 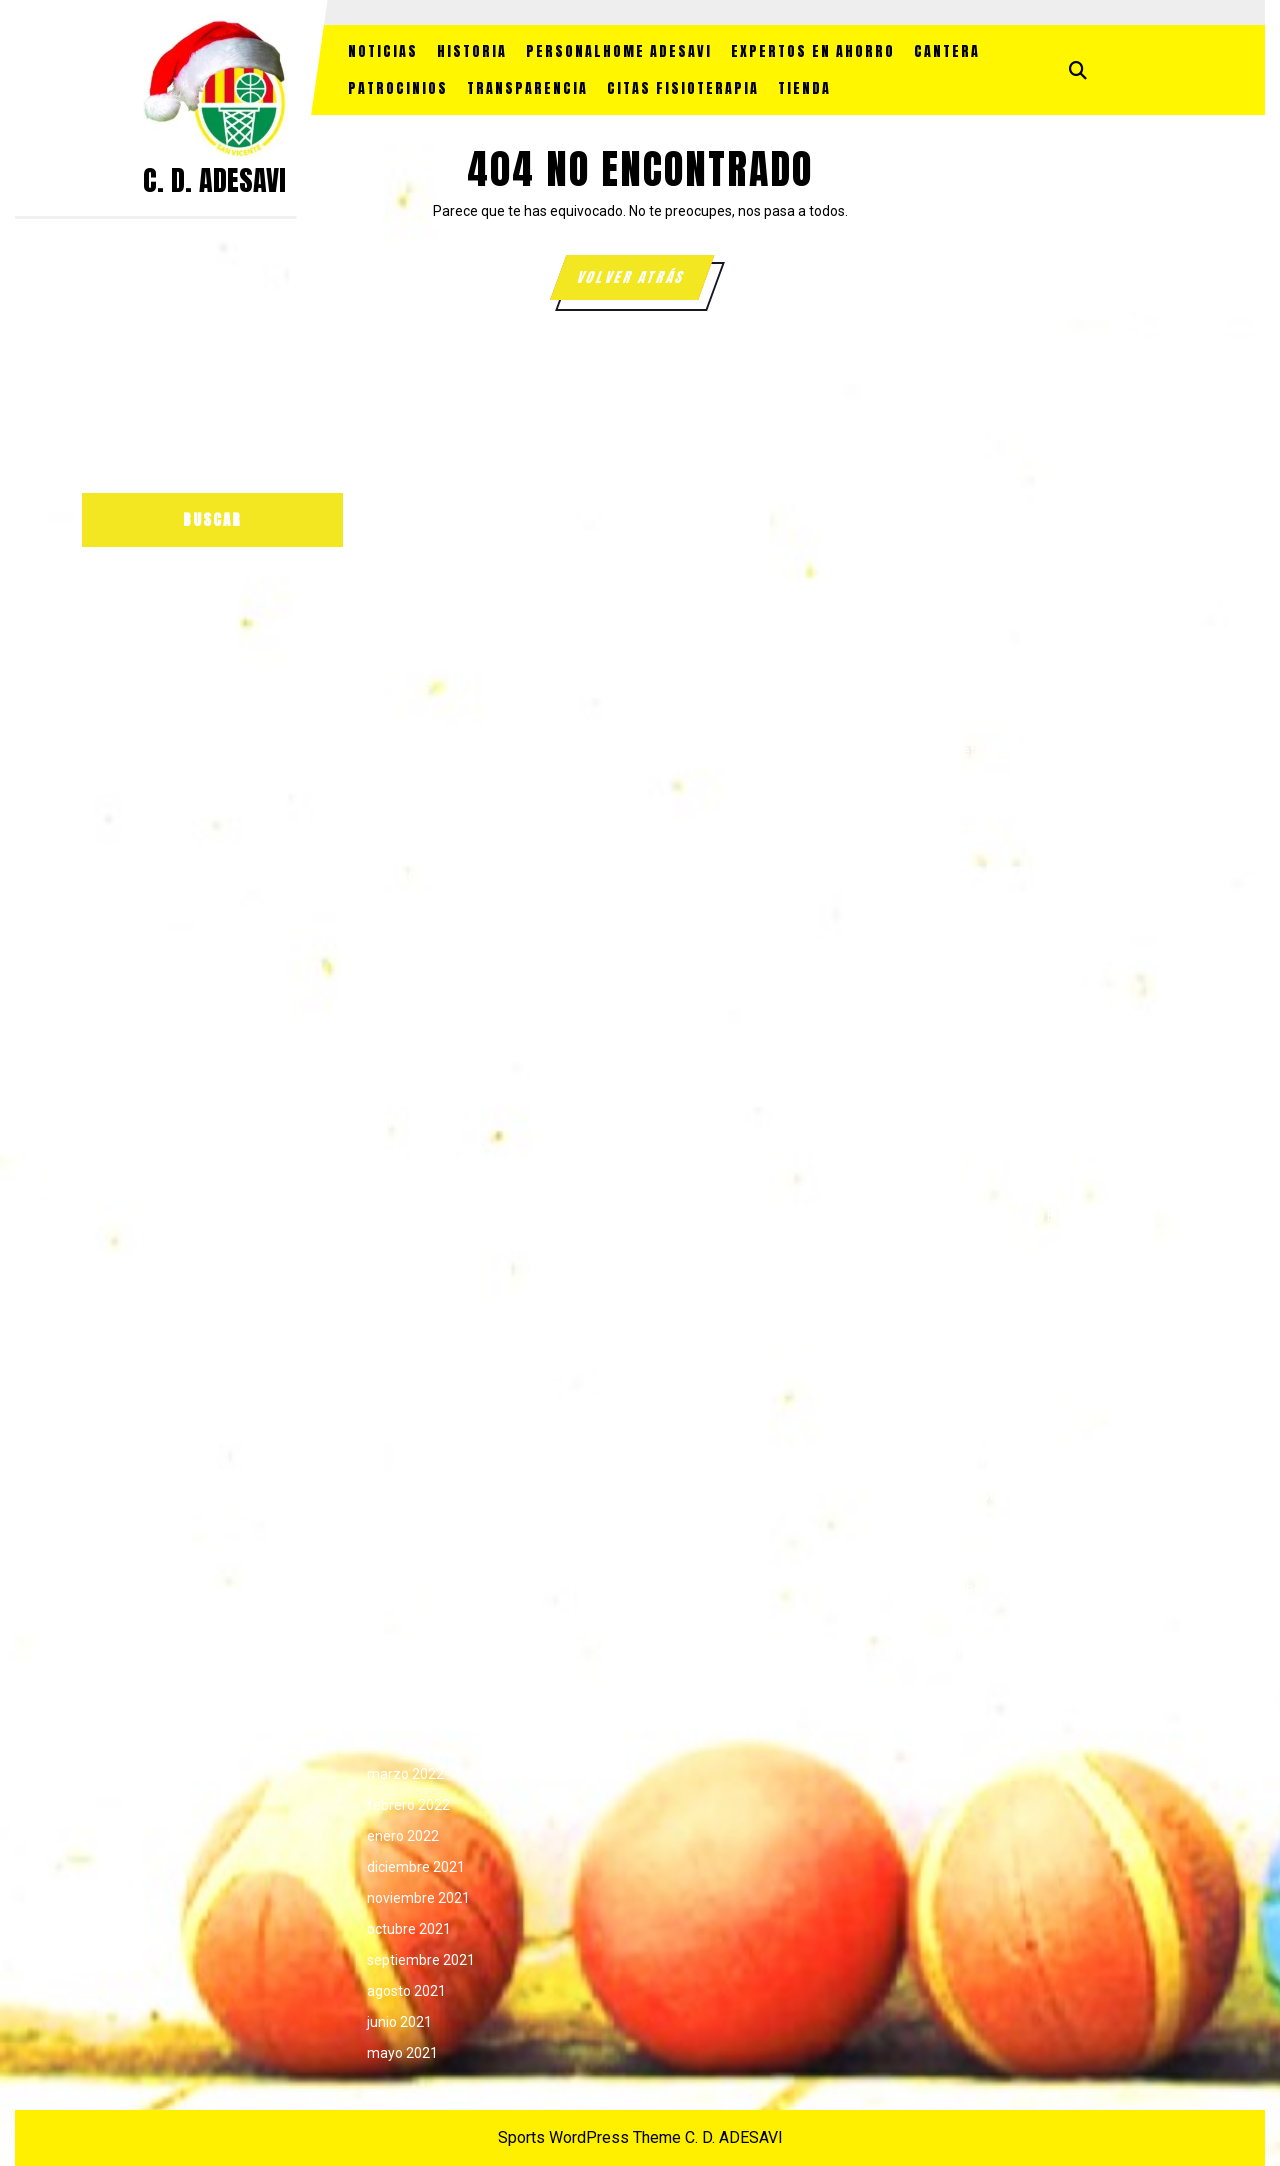 What do you see at coordinates (408, 1123) in the screenshot?
I see `febrero 2024` at bounding box center [408, 1123].